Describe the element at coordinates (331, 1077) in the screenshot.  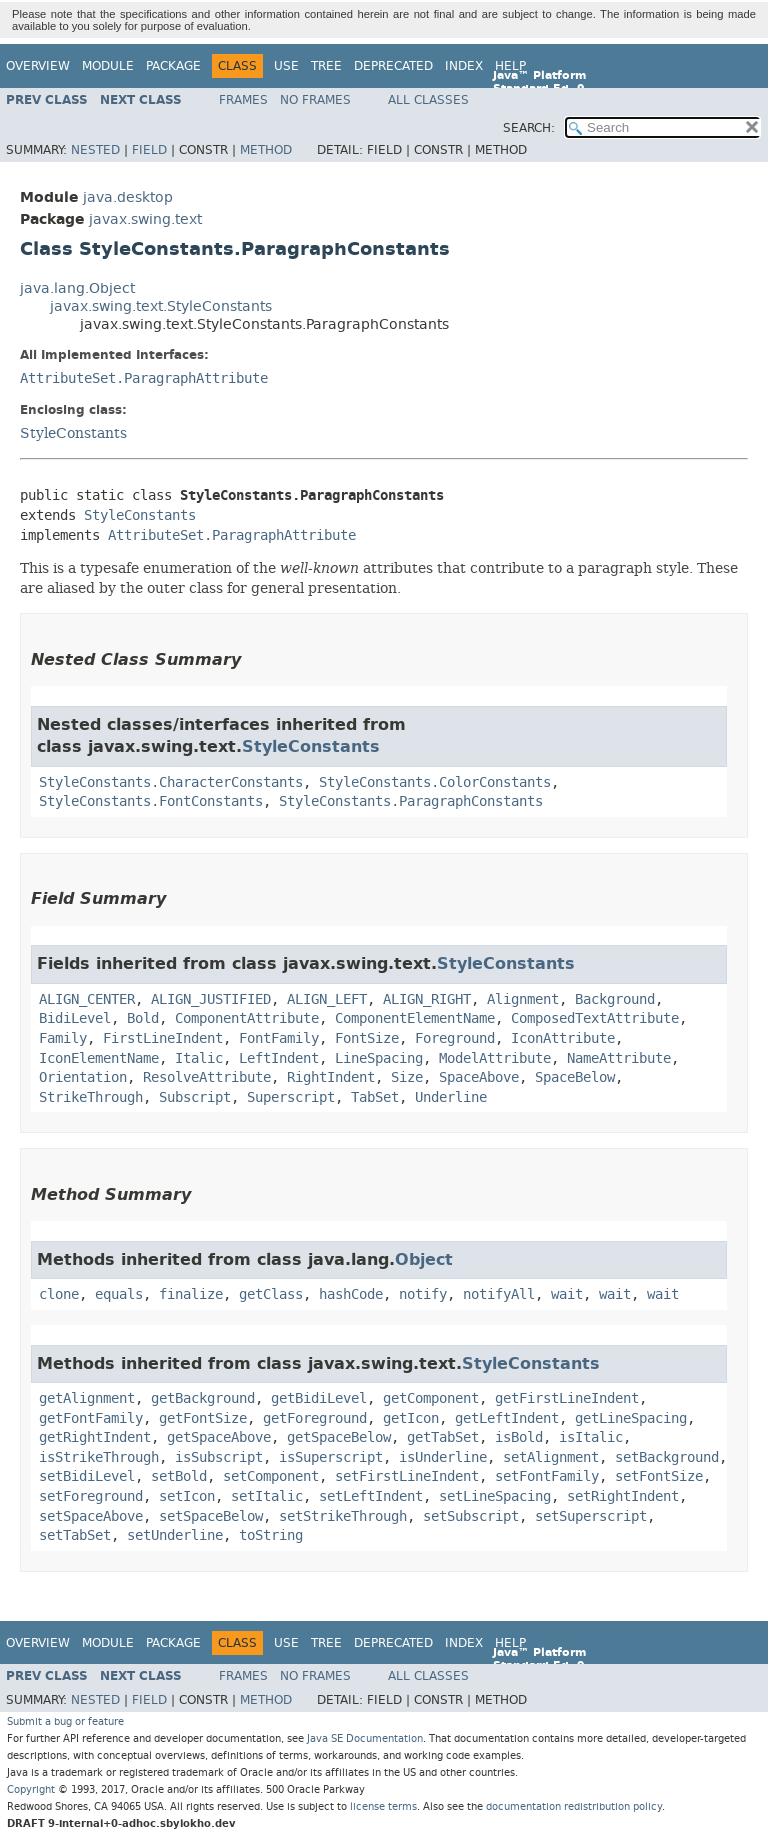
I see `RightIndent` at that location.